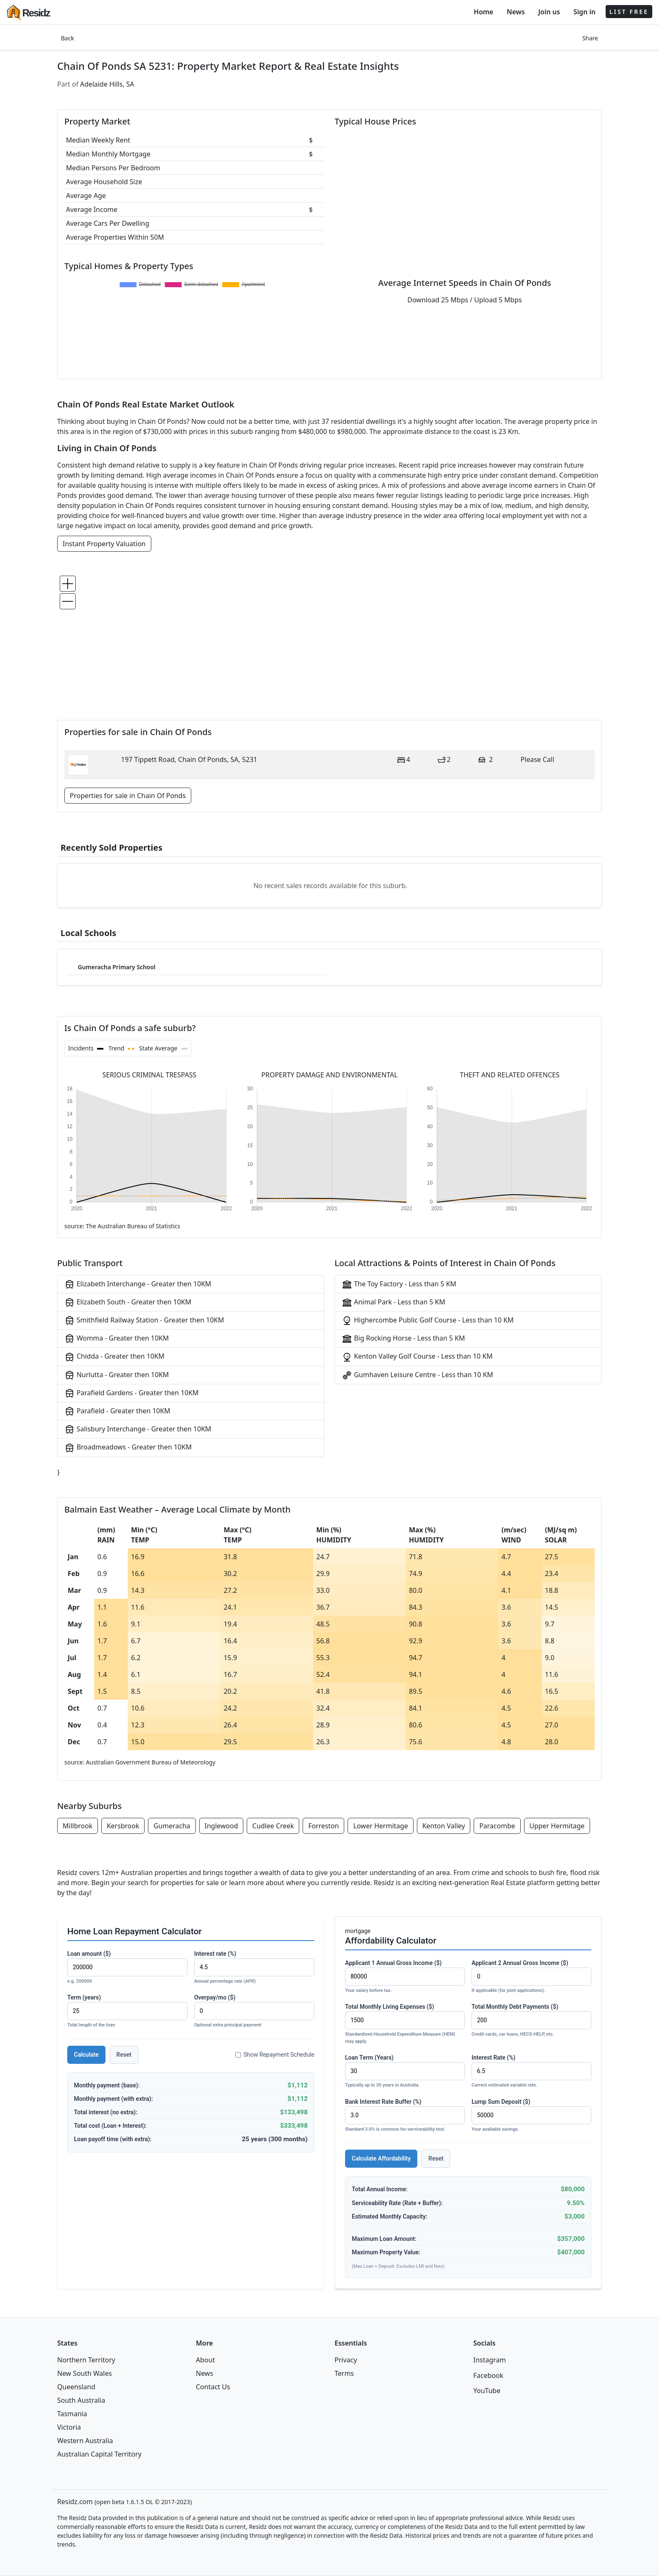  I want to click on Elizabeth Interchange - Greater then 10KM, so click(137, 1284).